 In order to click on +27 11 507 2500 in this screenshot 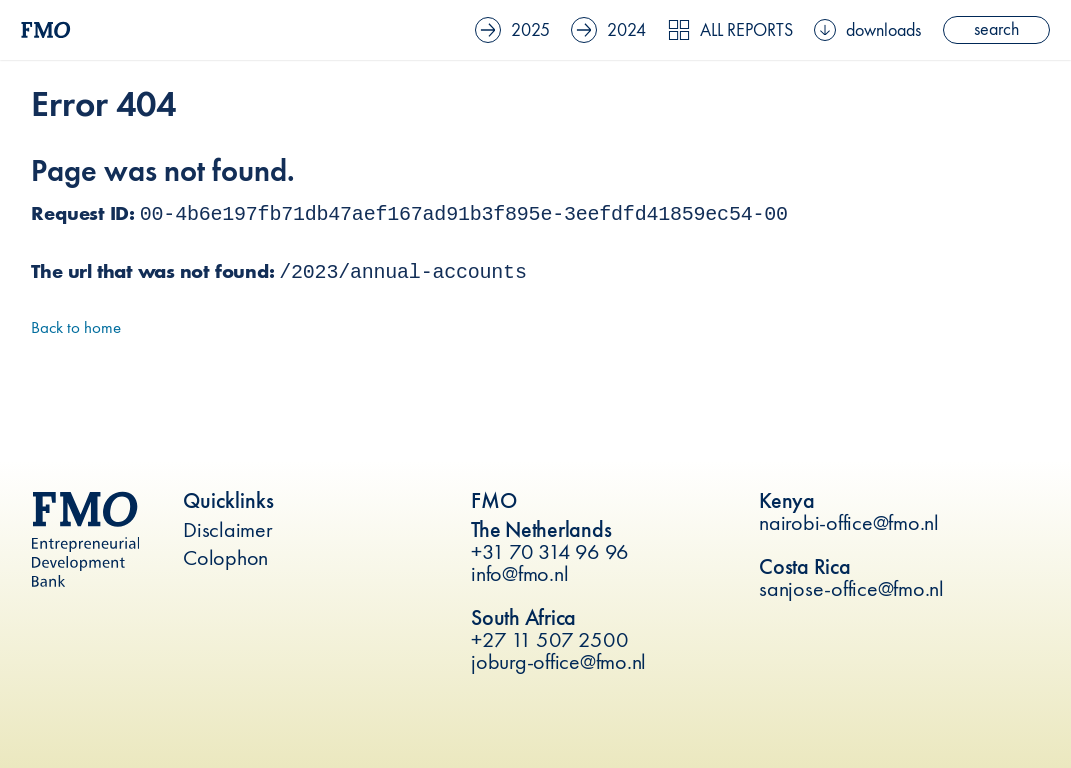, I will do `click(549, 639)`.